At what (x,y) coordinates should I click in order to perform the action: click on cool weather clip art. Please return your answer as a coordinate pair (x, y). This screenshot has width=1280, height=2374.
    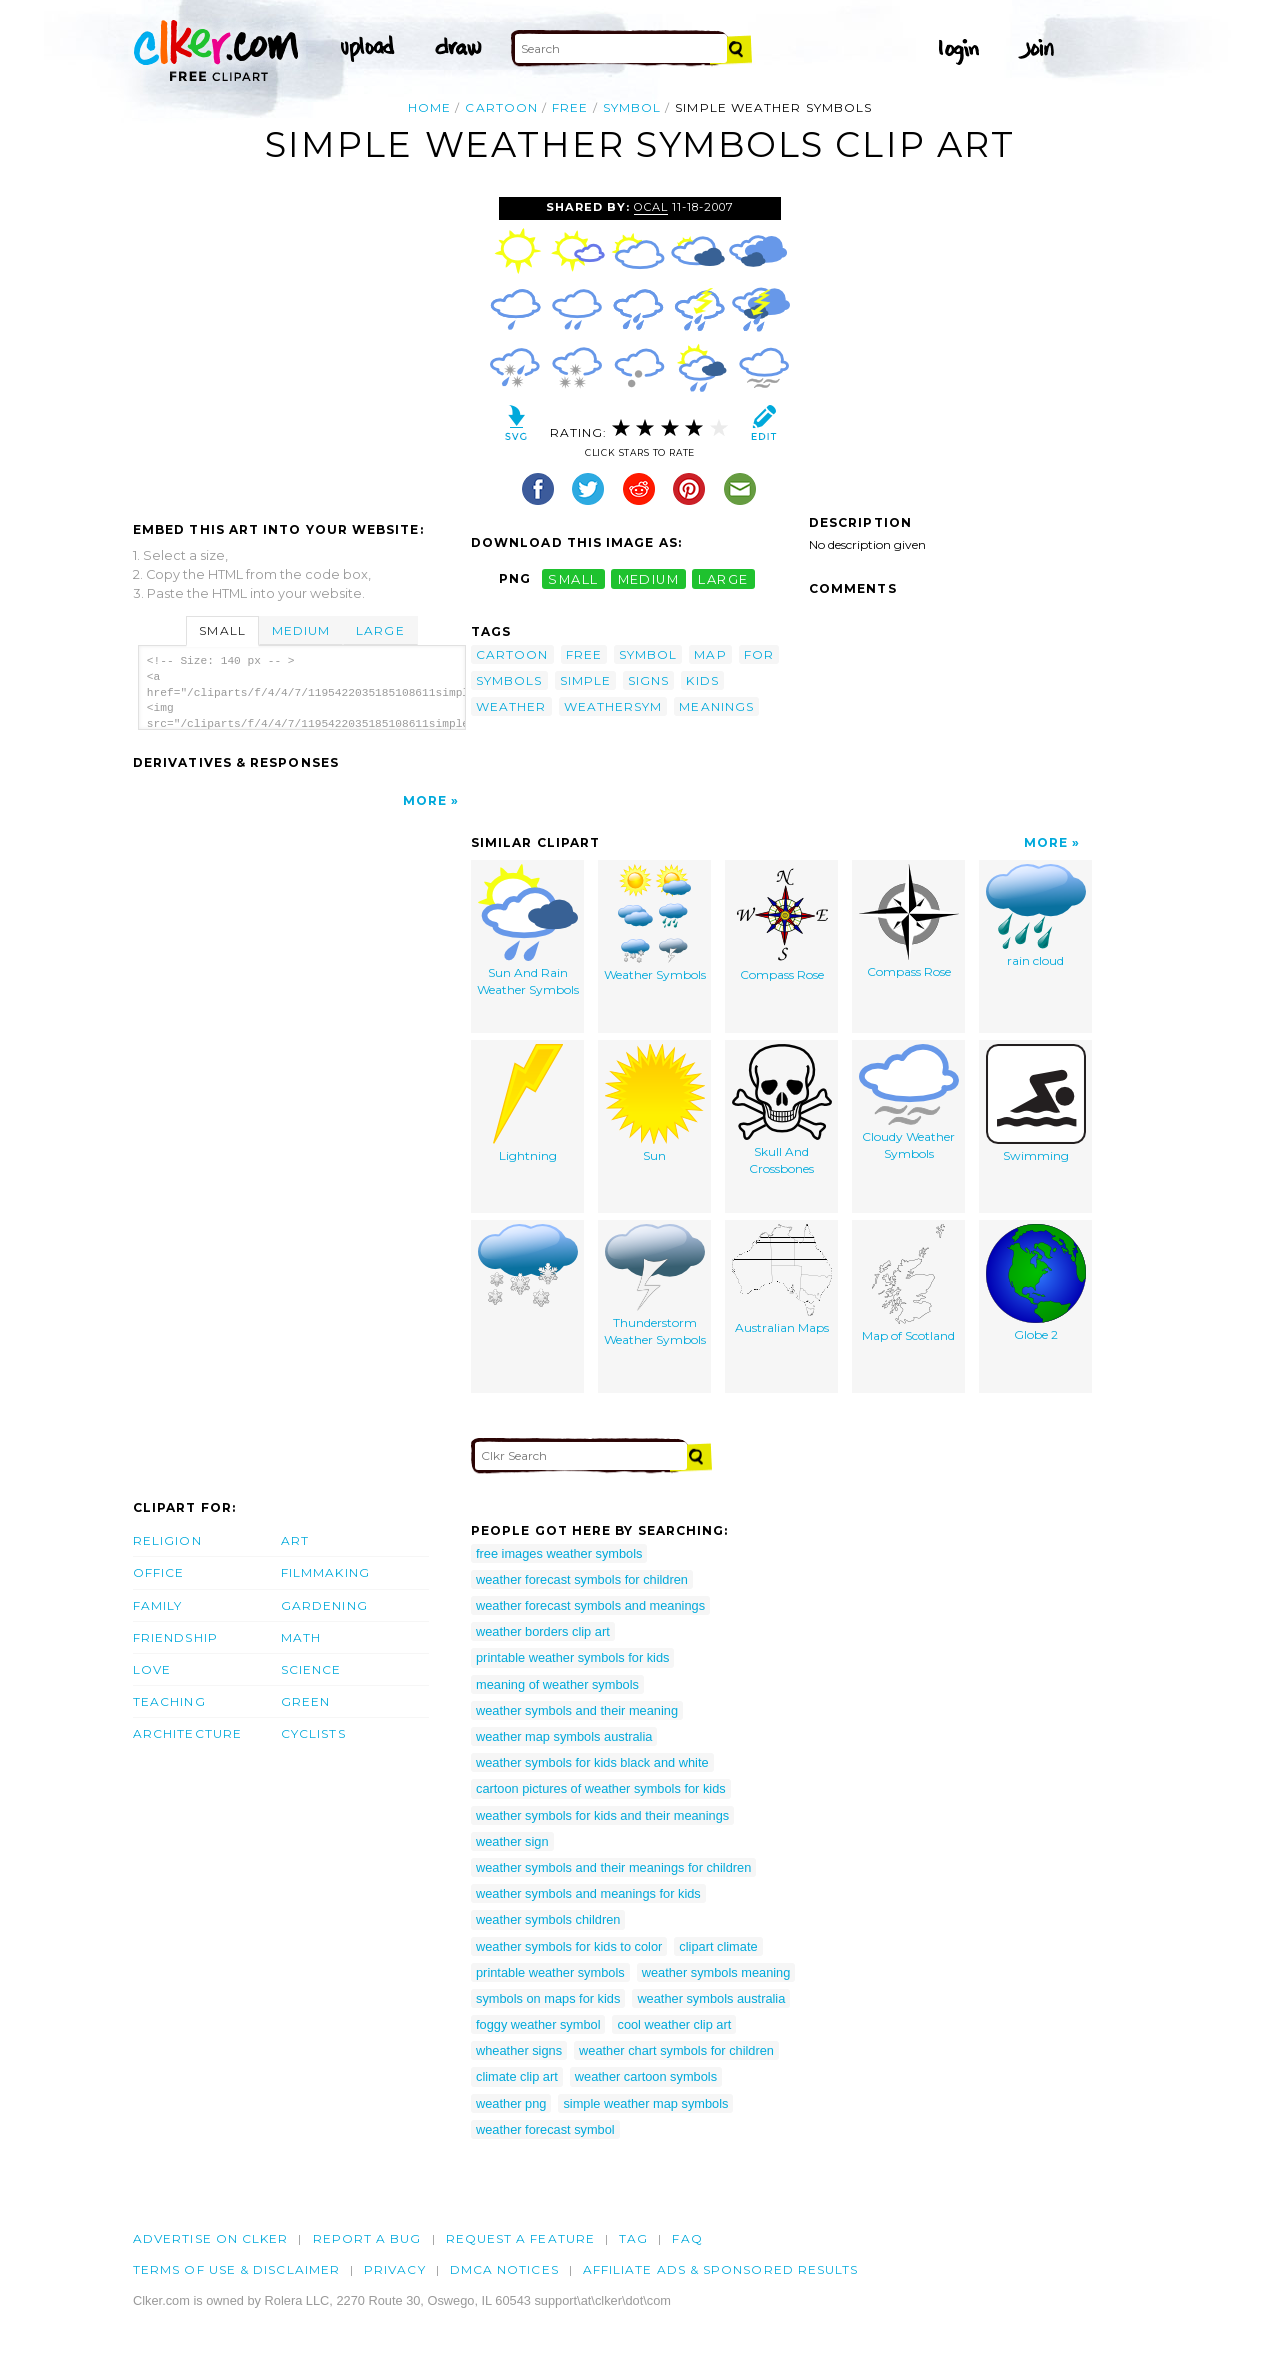
    Looking at the image, I should click on (674, 2024).